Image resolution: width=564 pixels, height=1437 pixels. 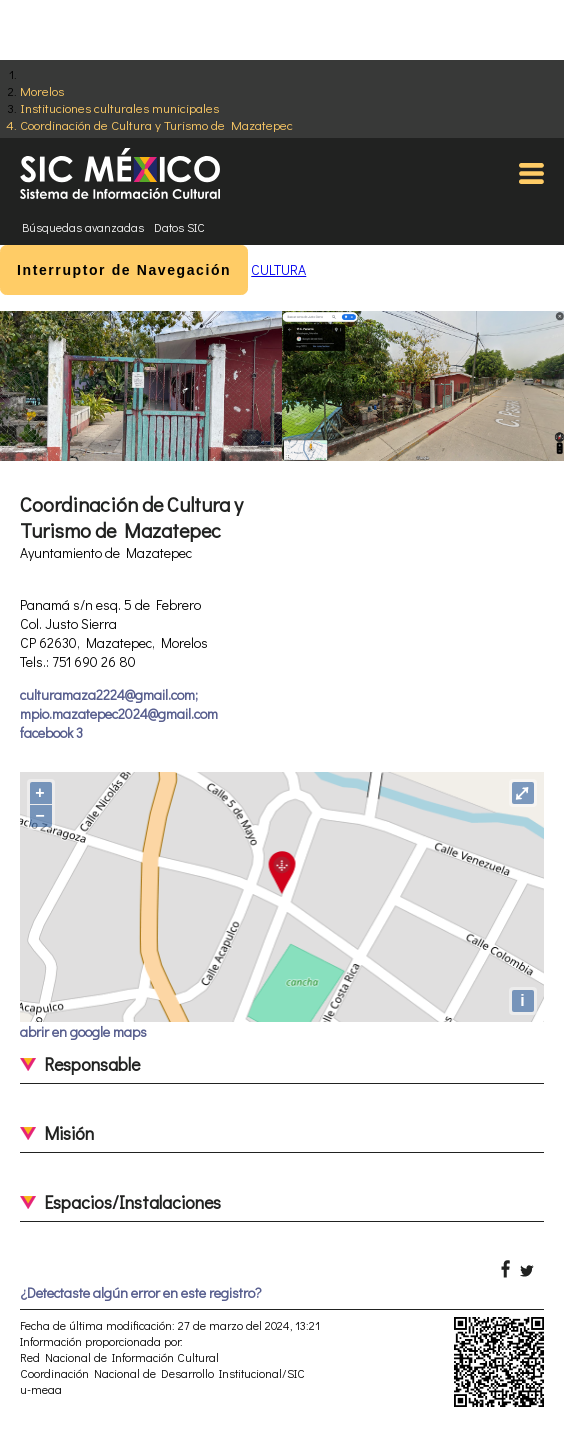 I want to click on CULTURA, so click(x=278, y=269).